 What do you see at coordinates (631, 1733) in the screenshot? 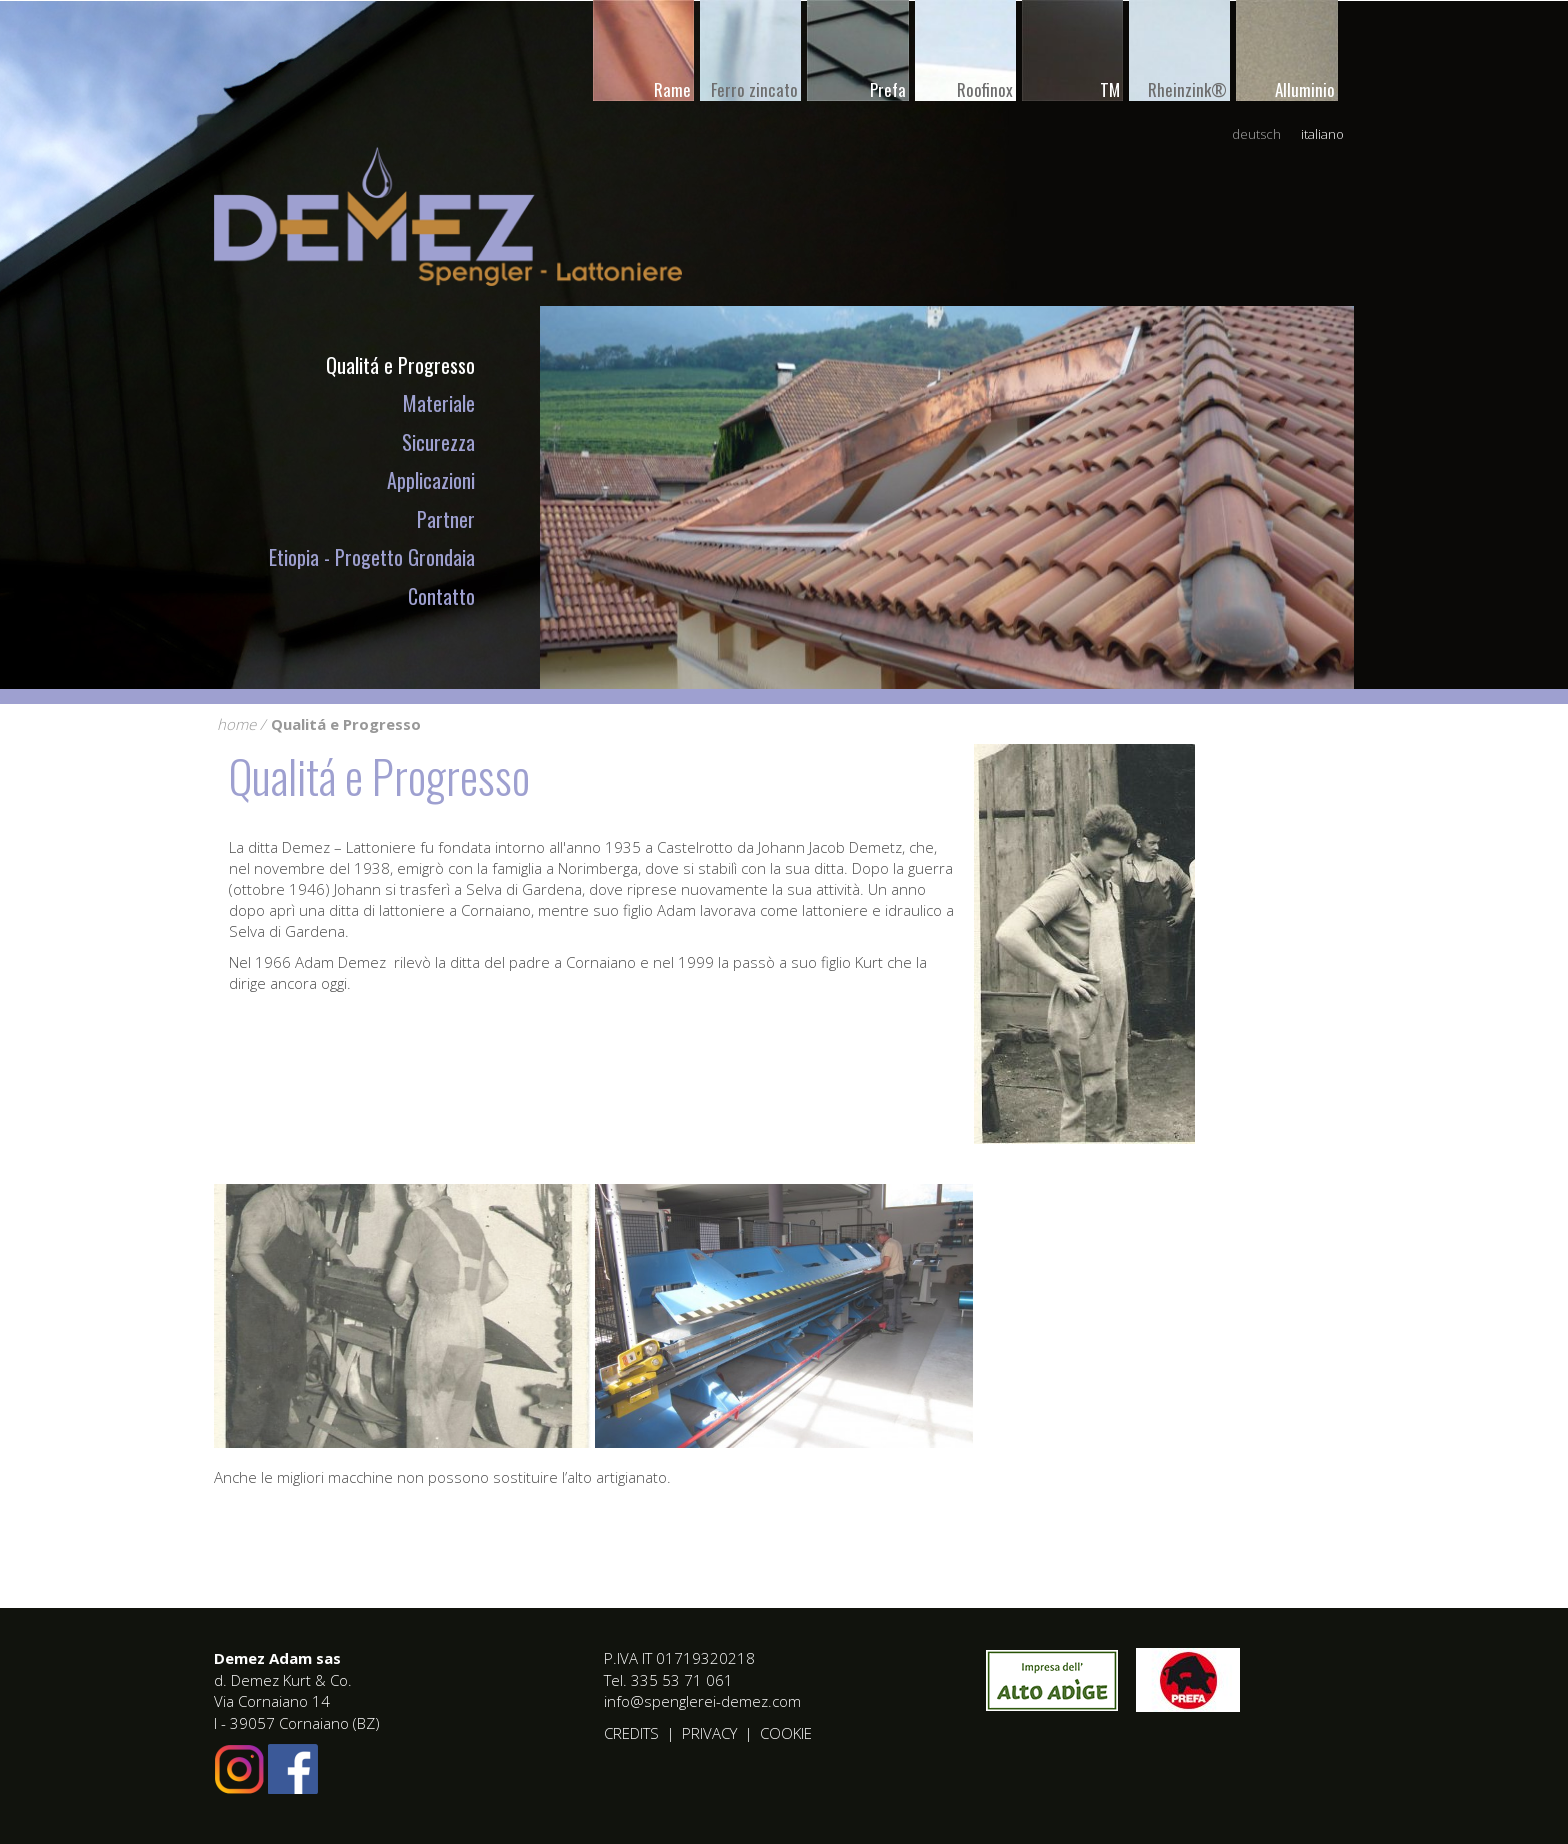
I see `Credits` at bounding box center [631, 1733].